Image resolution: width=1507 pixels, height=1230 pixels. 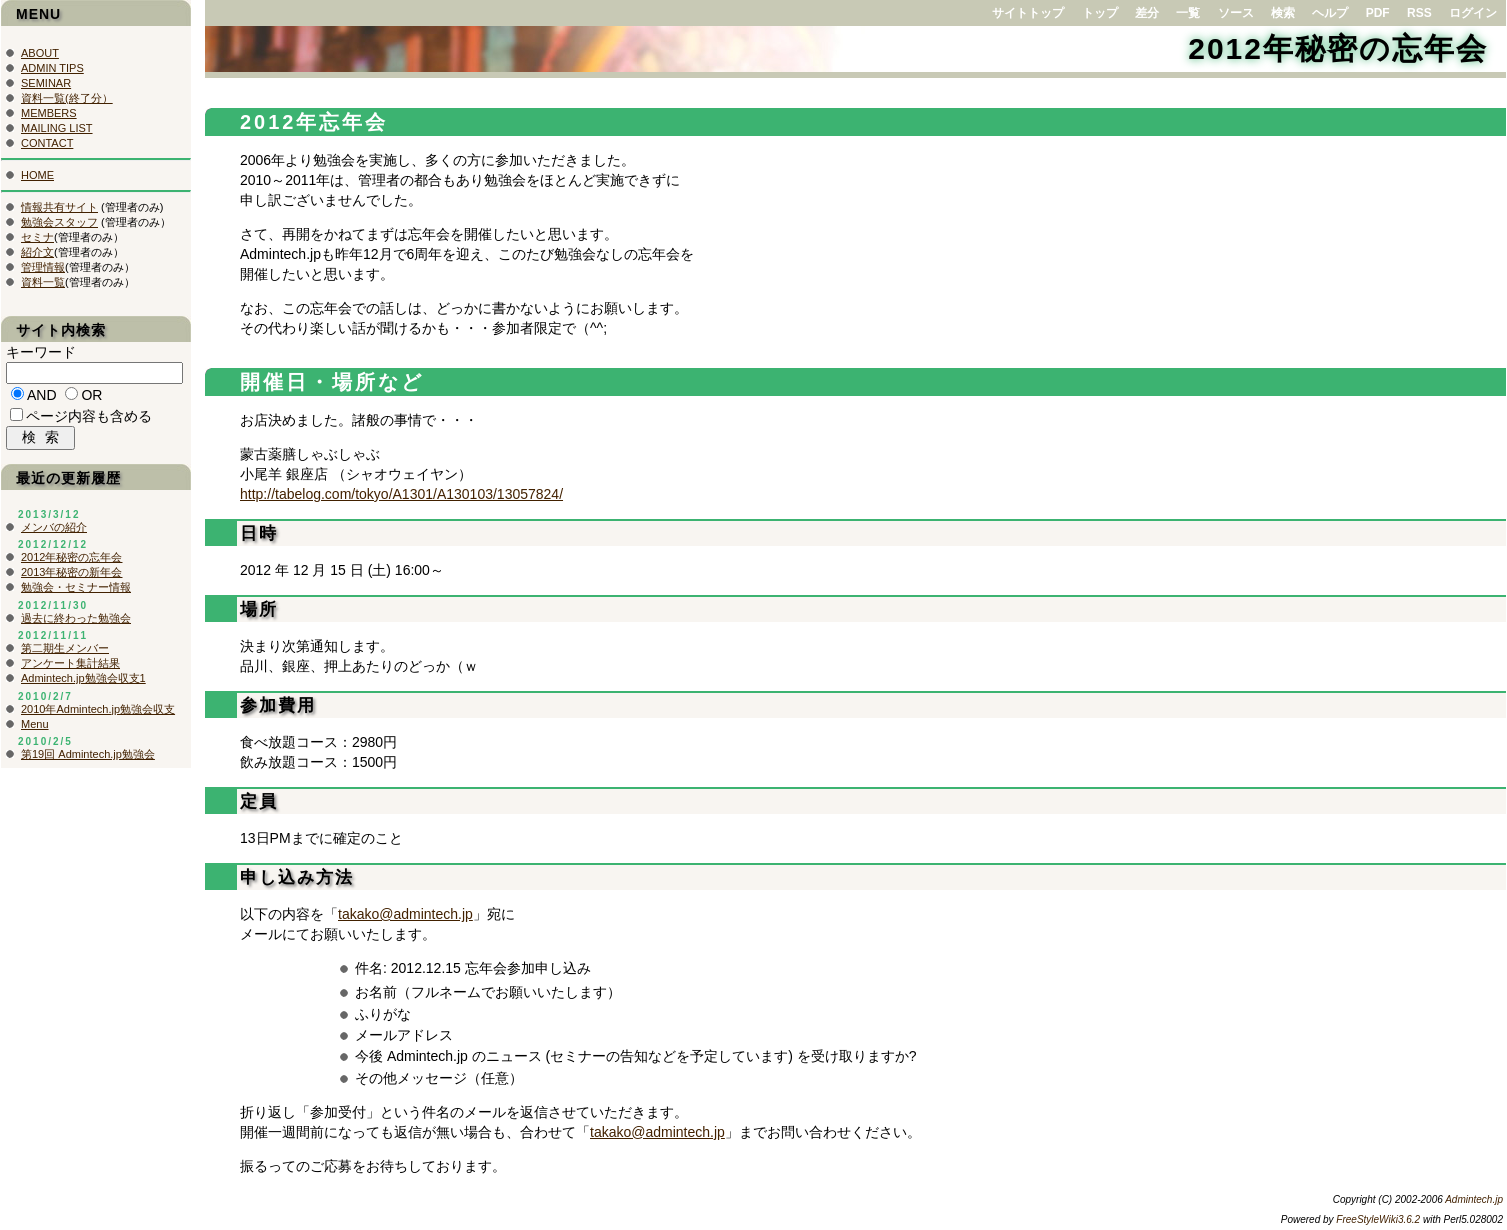 I want to click on 2012年忘年会, so click(x=314, y=122).